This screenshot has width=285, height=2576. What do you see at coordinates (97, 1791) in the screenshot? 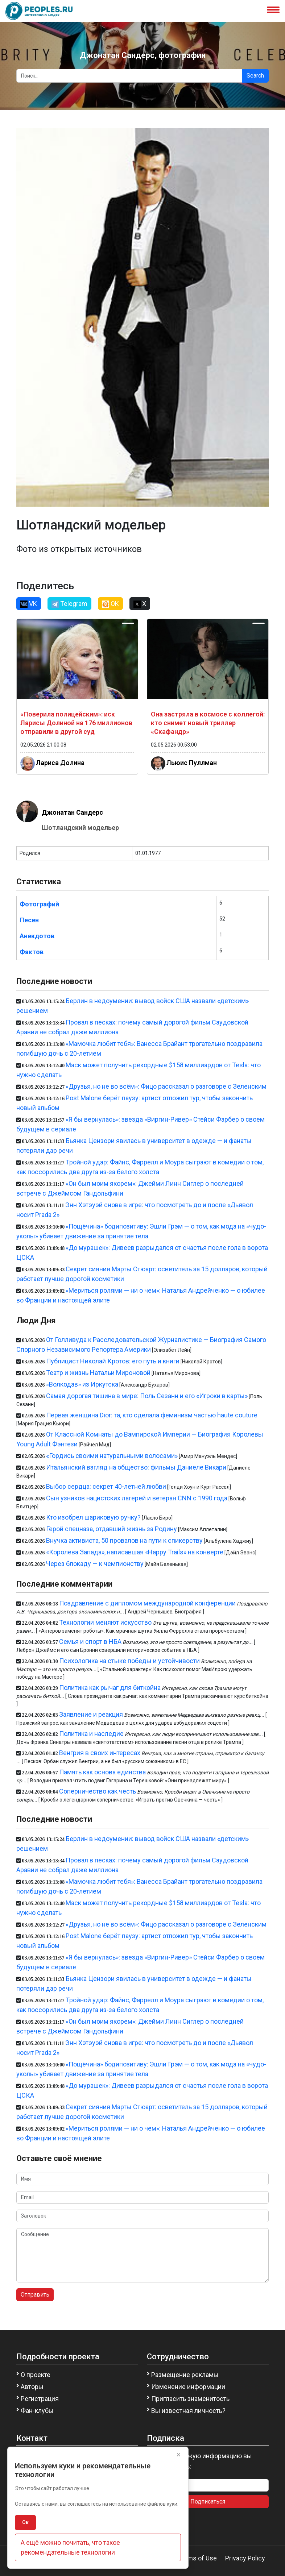
I see `Соперничество как честь` at bounding box center [97, 1791].